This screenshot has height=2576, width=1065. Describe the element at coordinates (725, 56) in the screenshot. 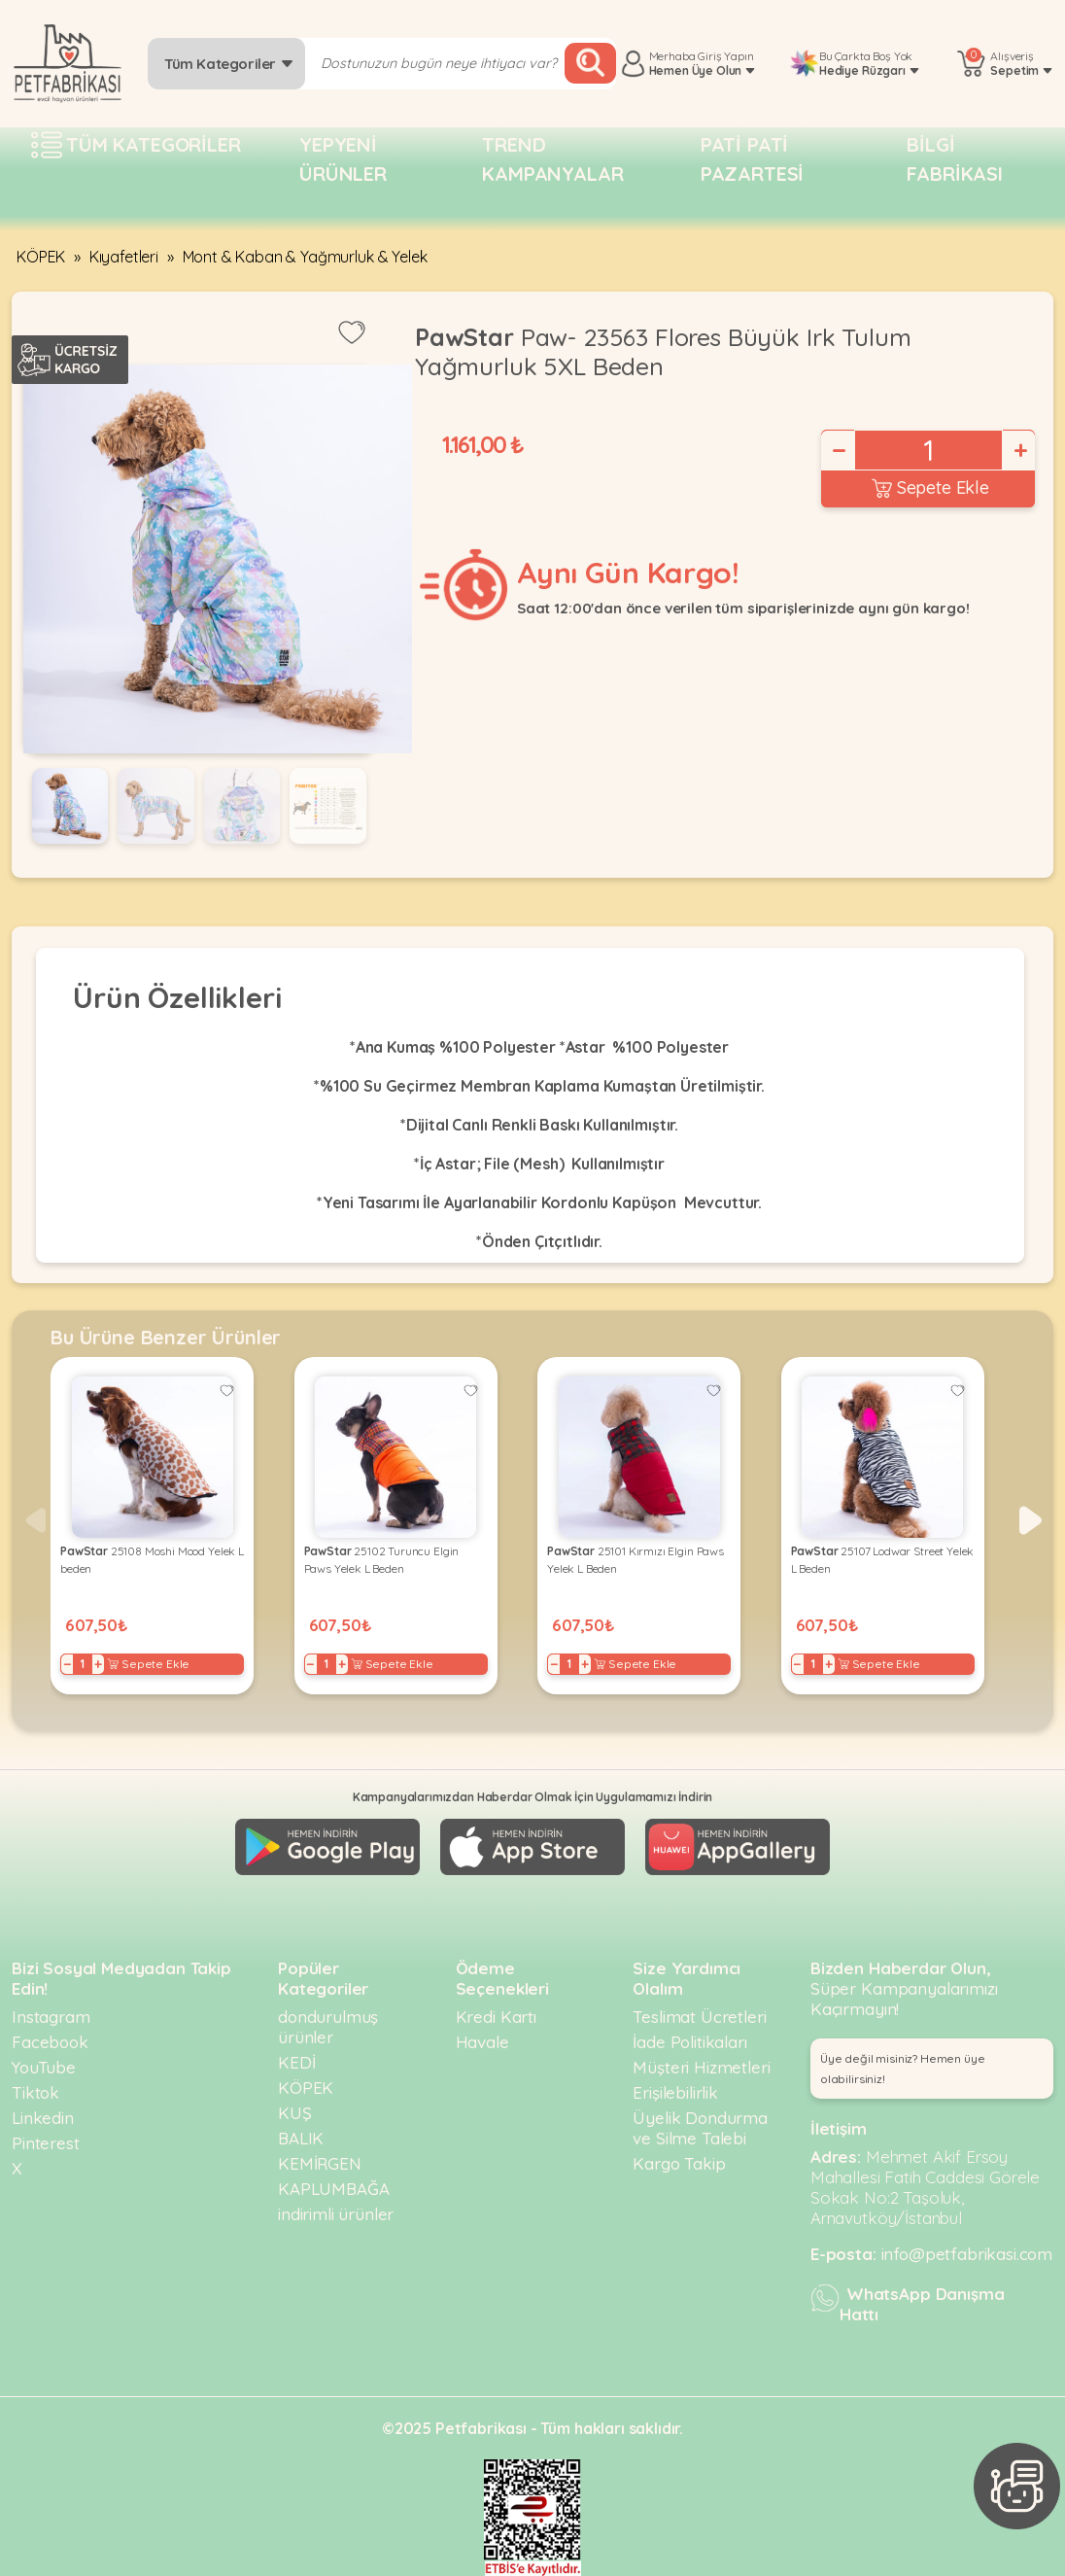

I see `Giriş Yapın` at that location.